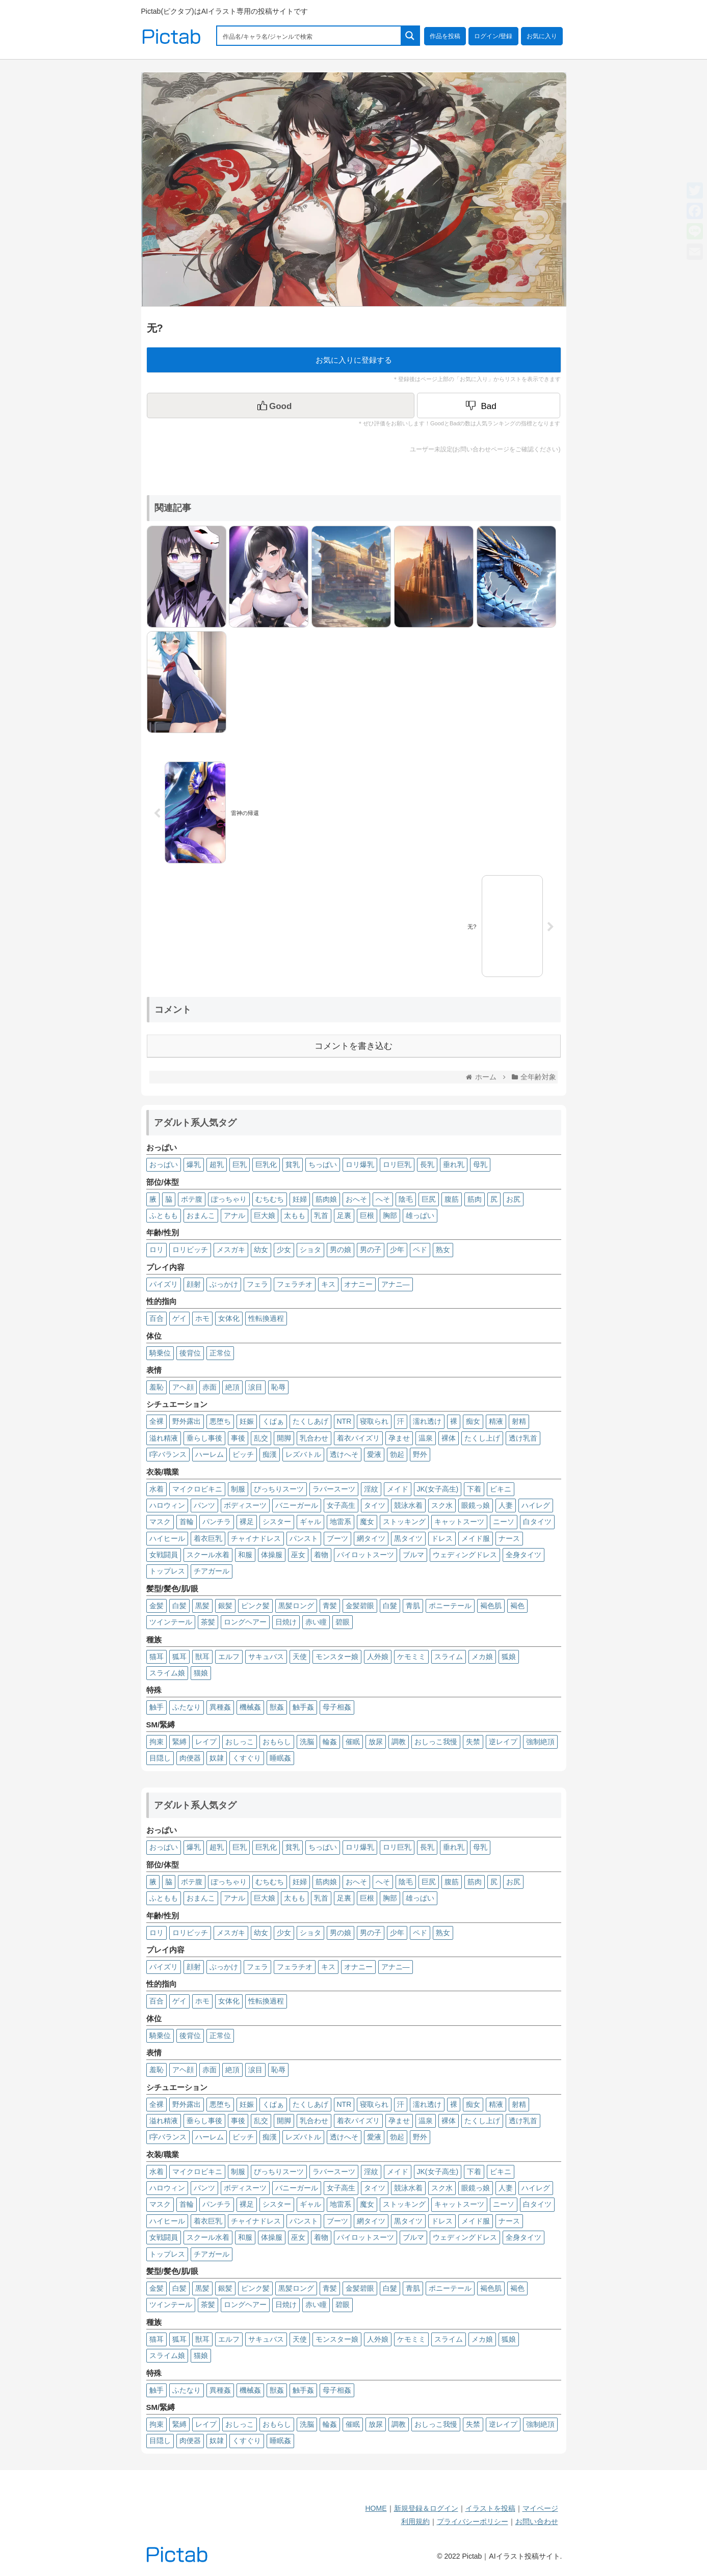  I want to click on 魔女, so click(367, 1521).